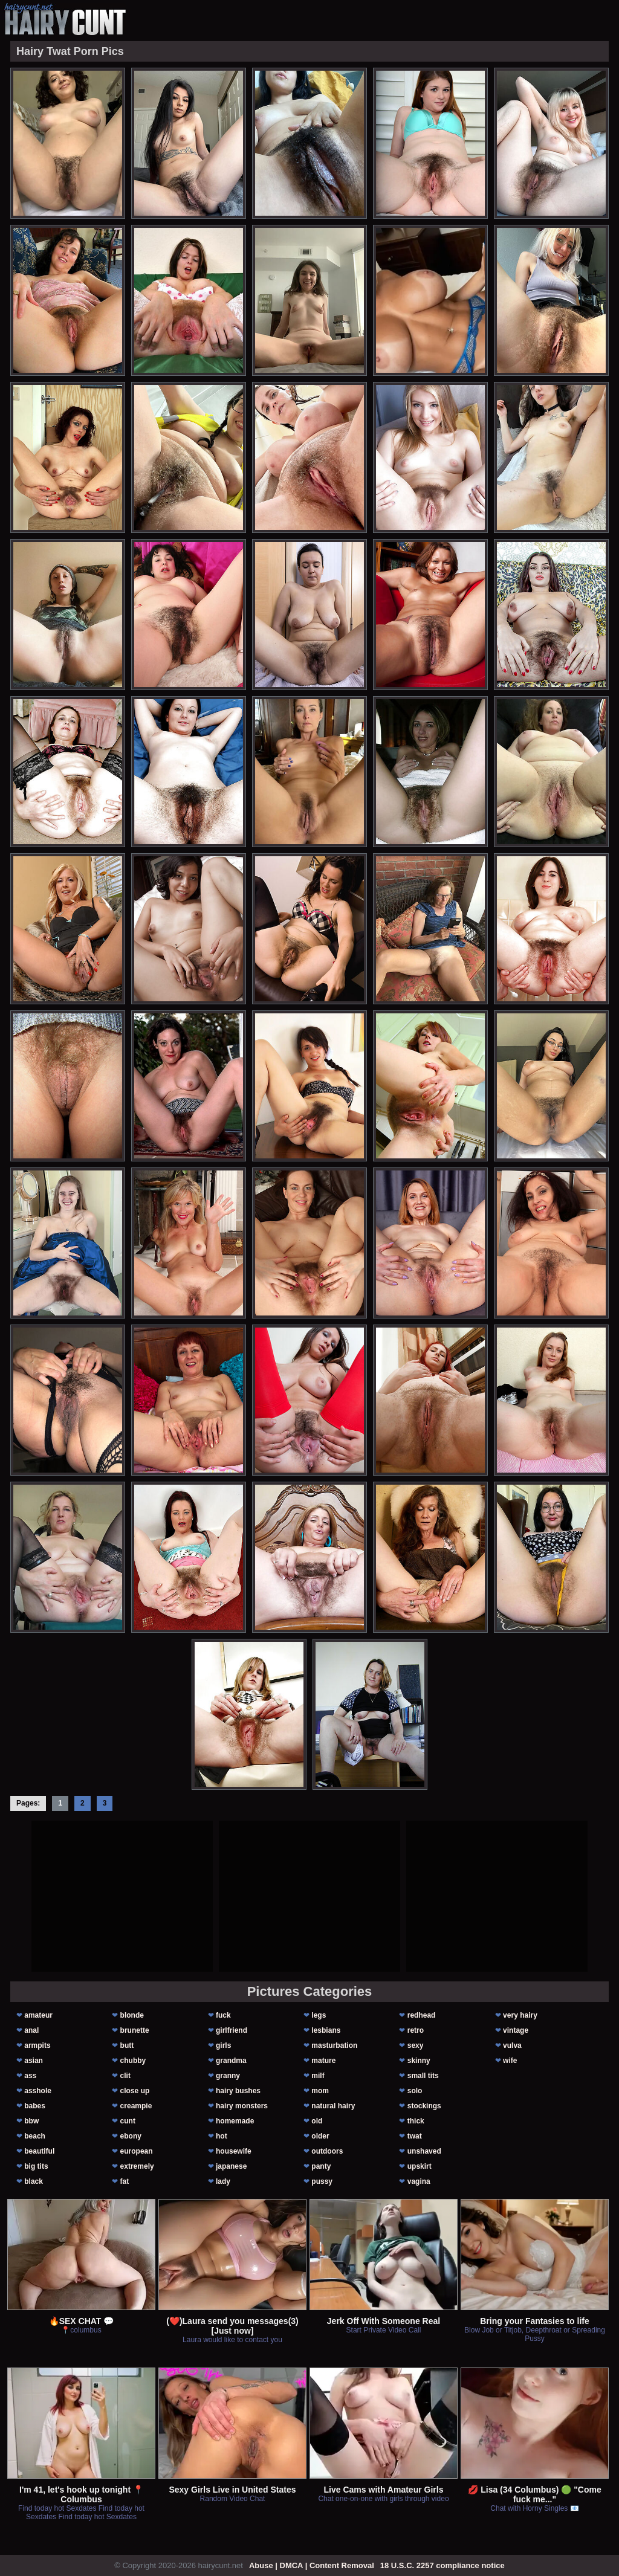 The image size is (619, 2576). I want to click on girls, so click(223, 2045).